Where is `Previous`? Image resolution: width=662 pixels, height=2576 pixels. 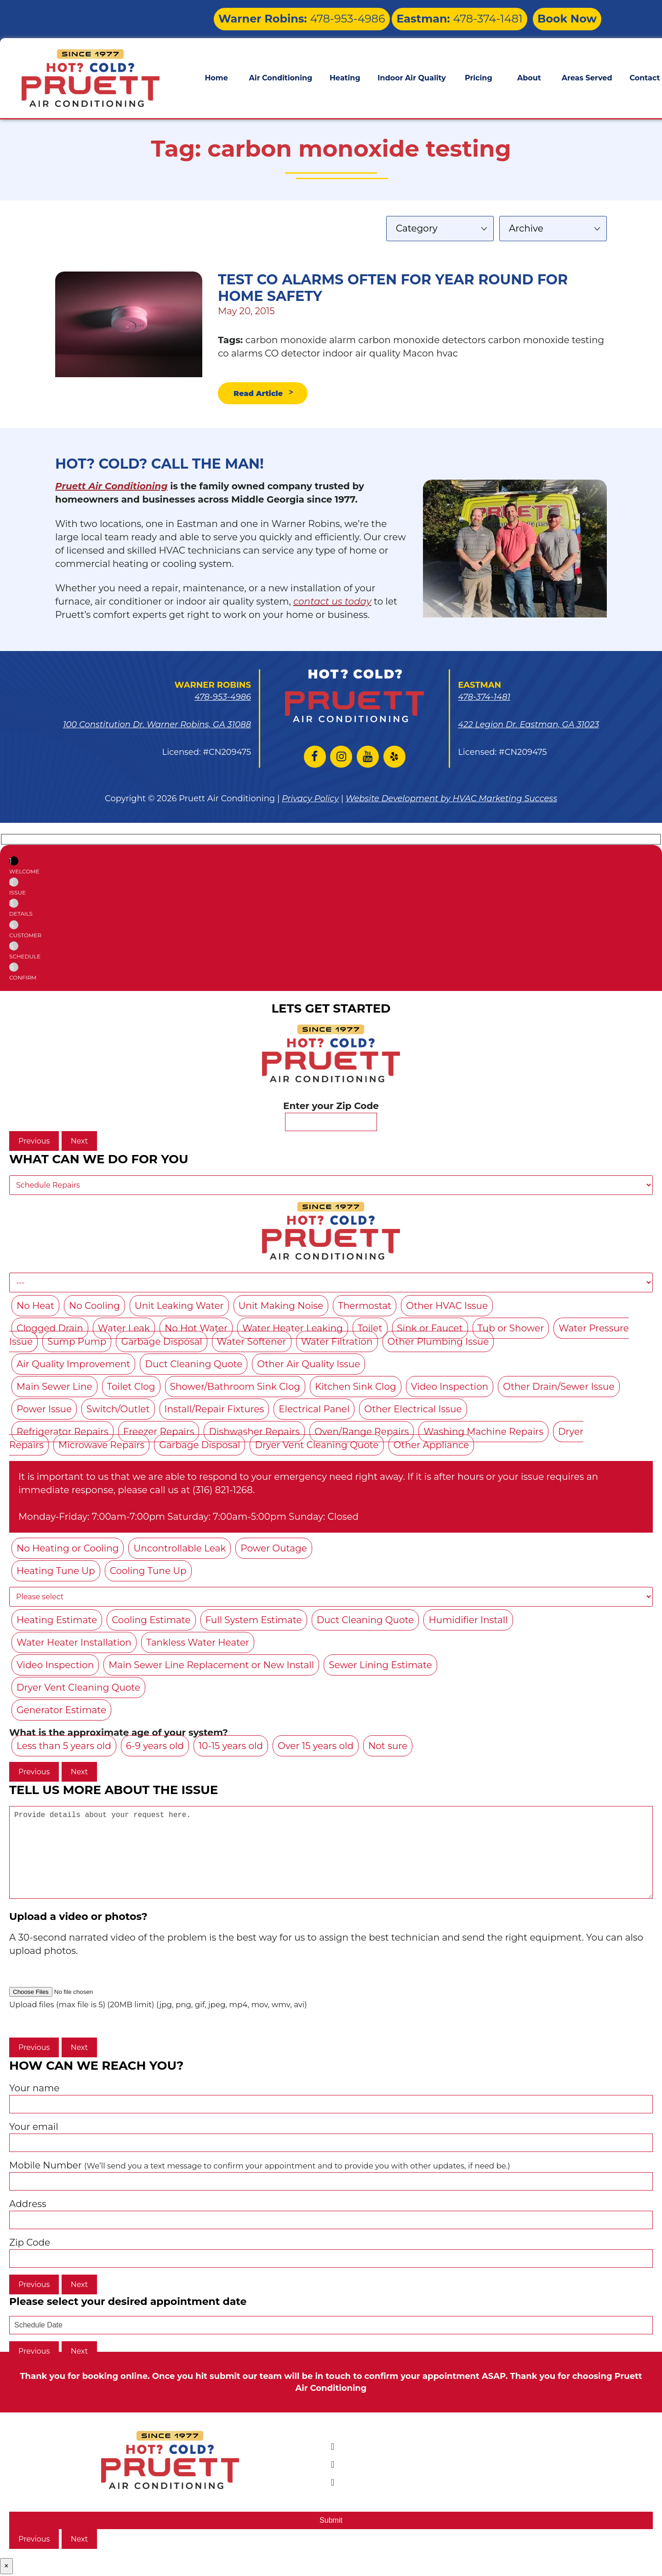 Previous is located at coordinates (34, 1143).